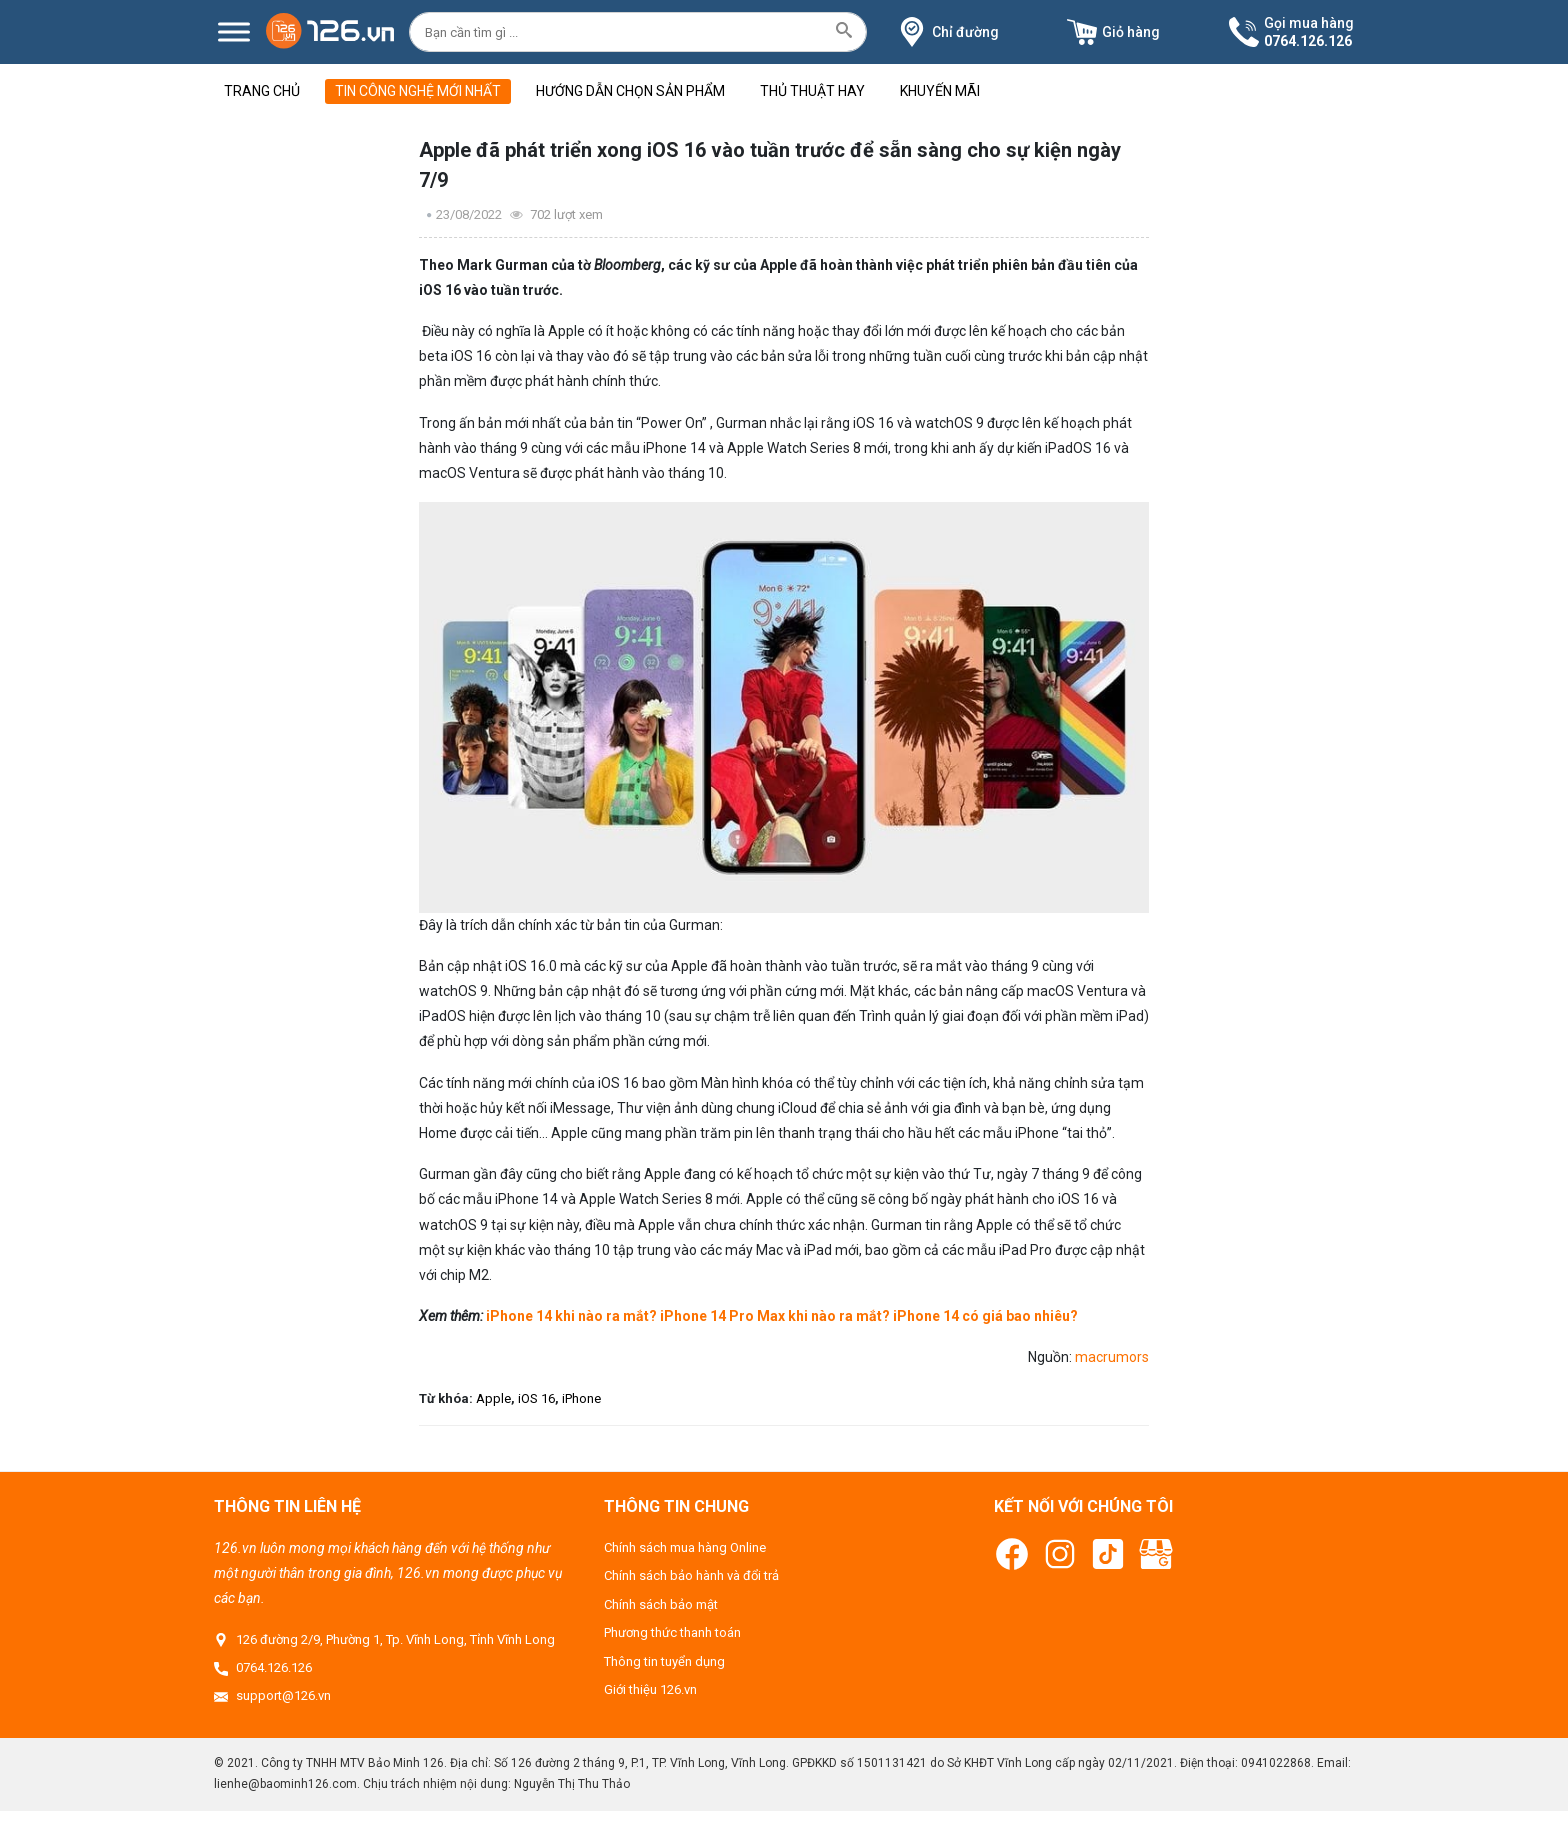  I want to click on Thủ thuật hay, so click(812, 91).